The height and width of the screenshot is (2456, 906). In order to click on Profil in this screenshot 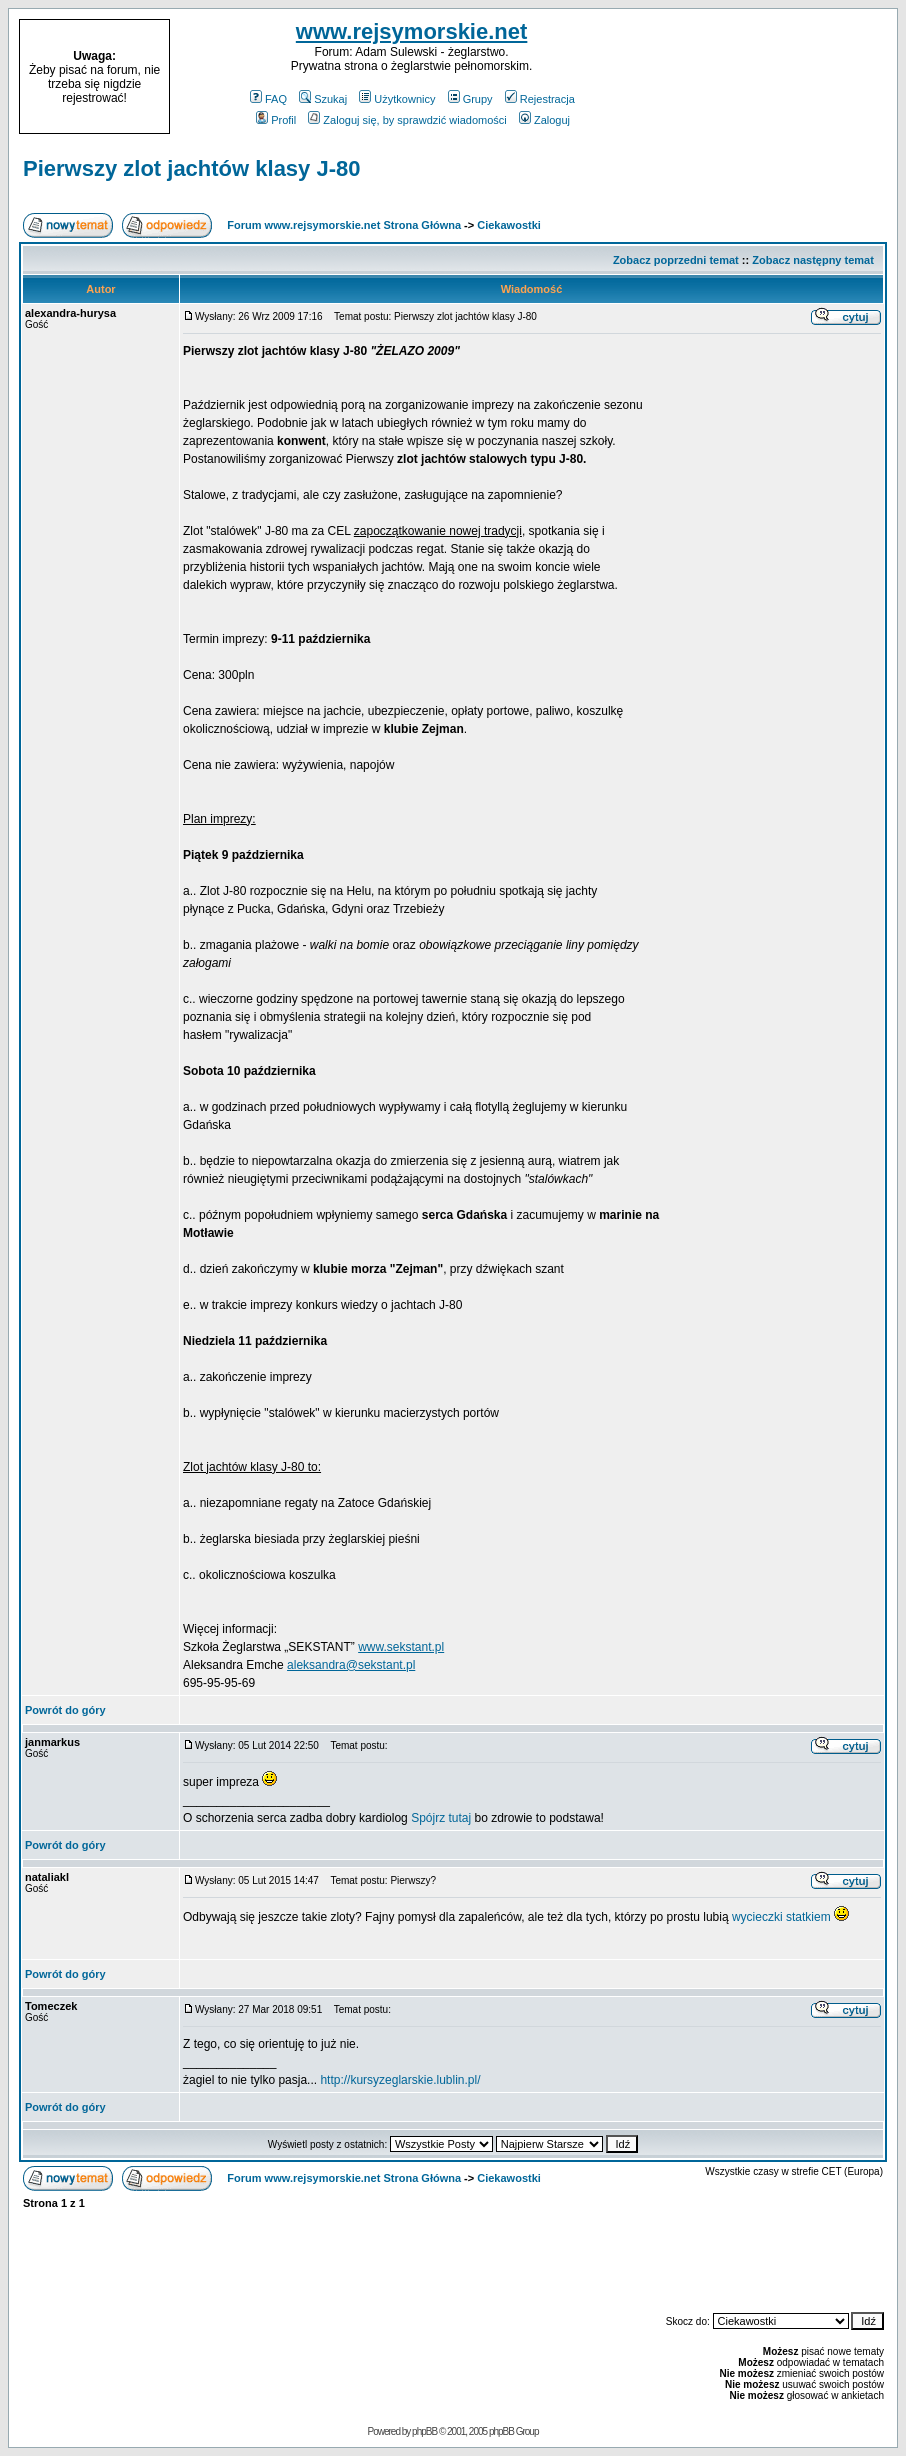, I will do `click(276, 120)`.